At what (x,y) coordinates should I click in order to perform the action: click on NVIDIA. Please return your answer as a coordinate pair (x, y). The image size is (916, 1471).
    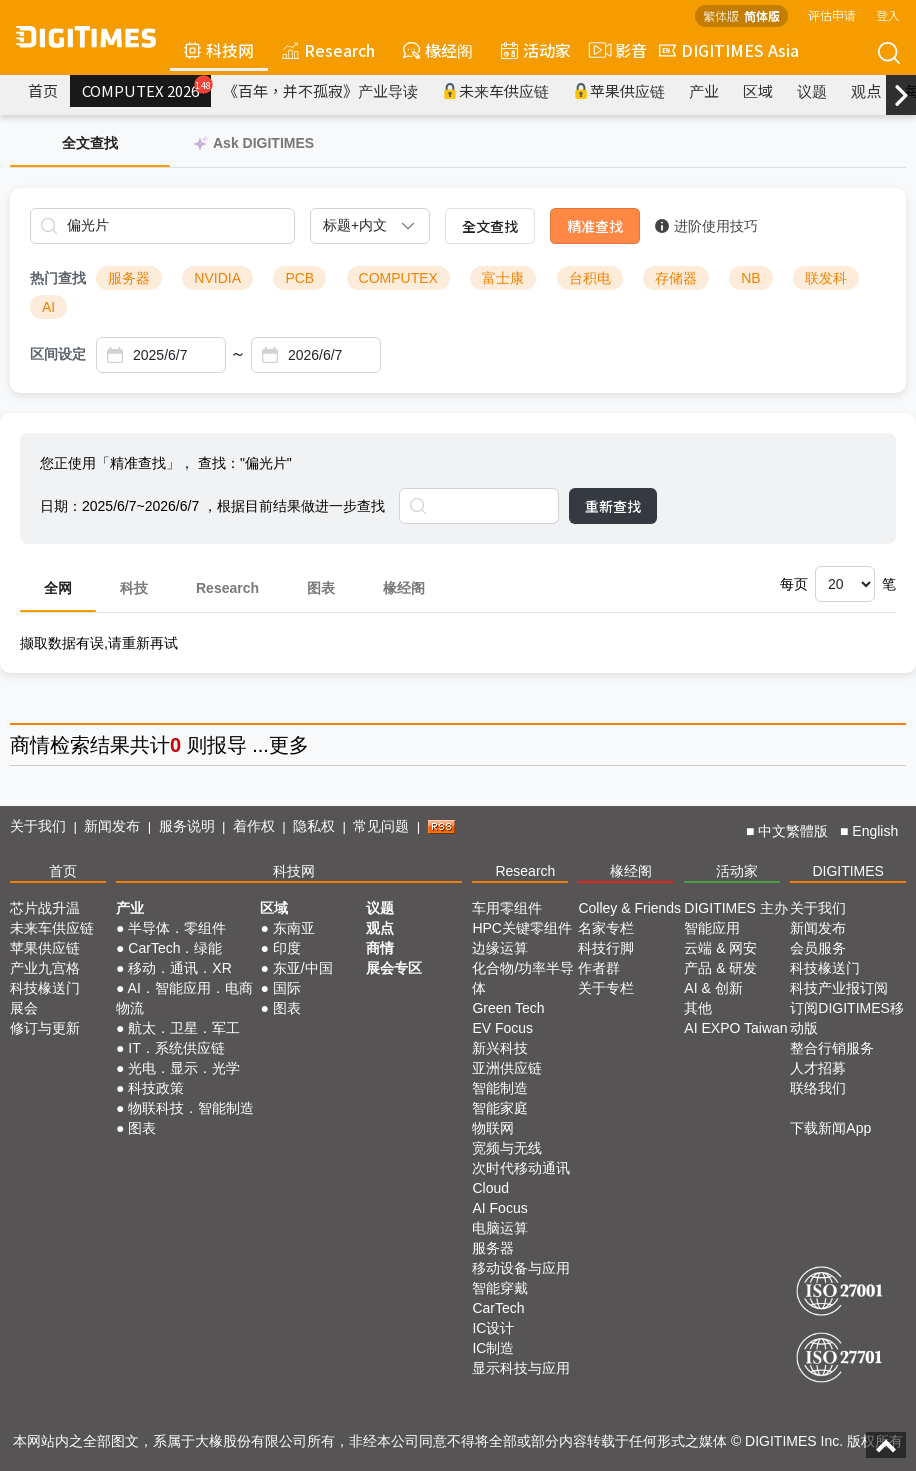
    Looking at the image, I should click on (217, 278).